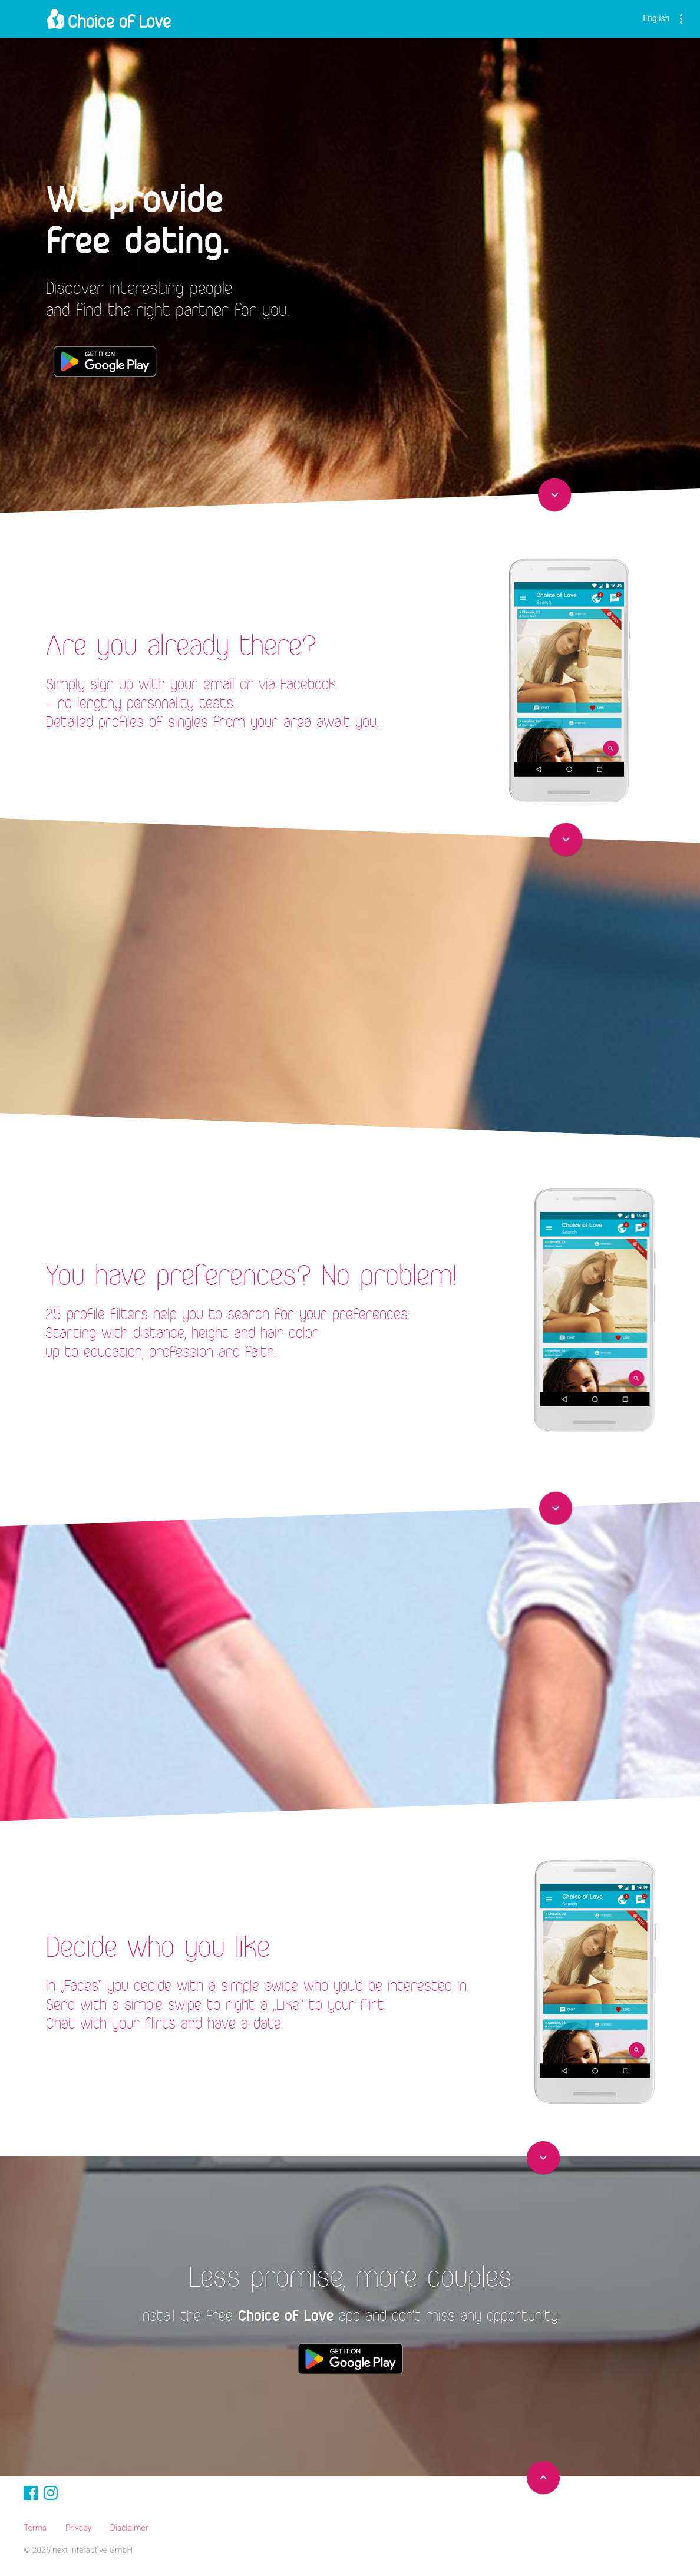 The width and height of the screenshot is (700, 2576). I want to click on Disclaimer, so click(129, 2527).